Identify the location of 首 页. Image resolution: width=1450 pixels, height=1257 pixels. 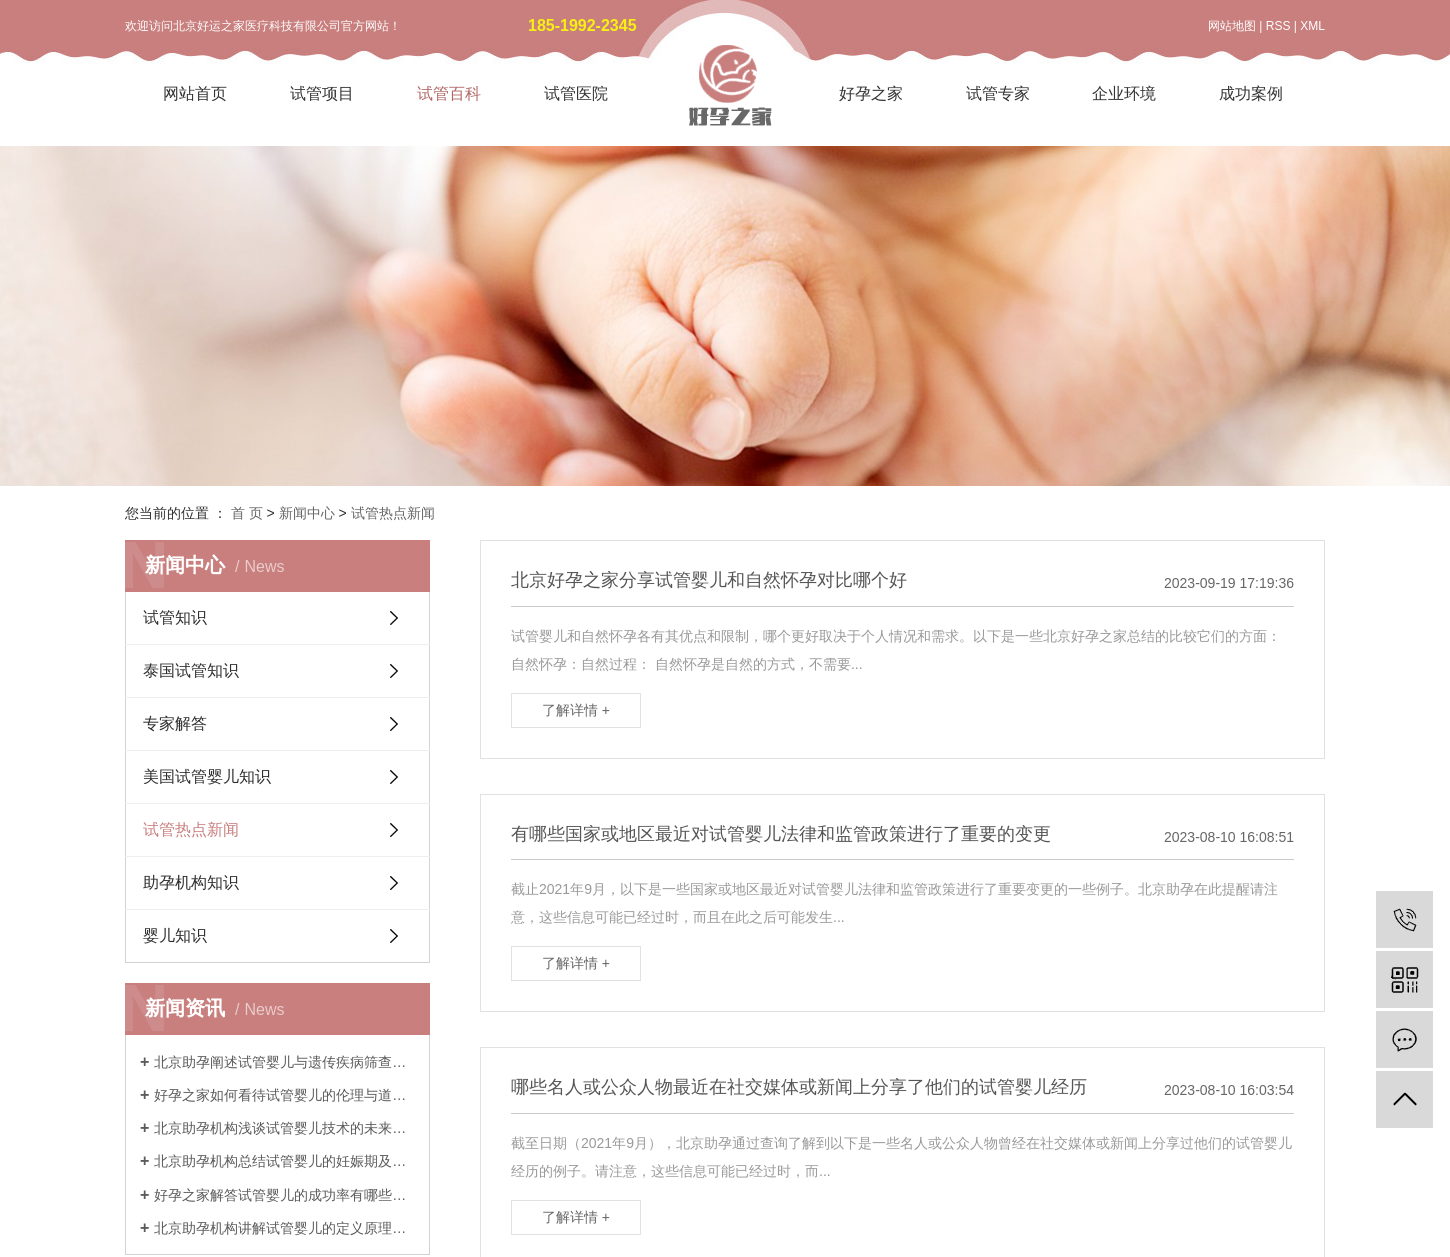
(247, 513).